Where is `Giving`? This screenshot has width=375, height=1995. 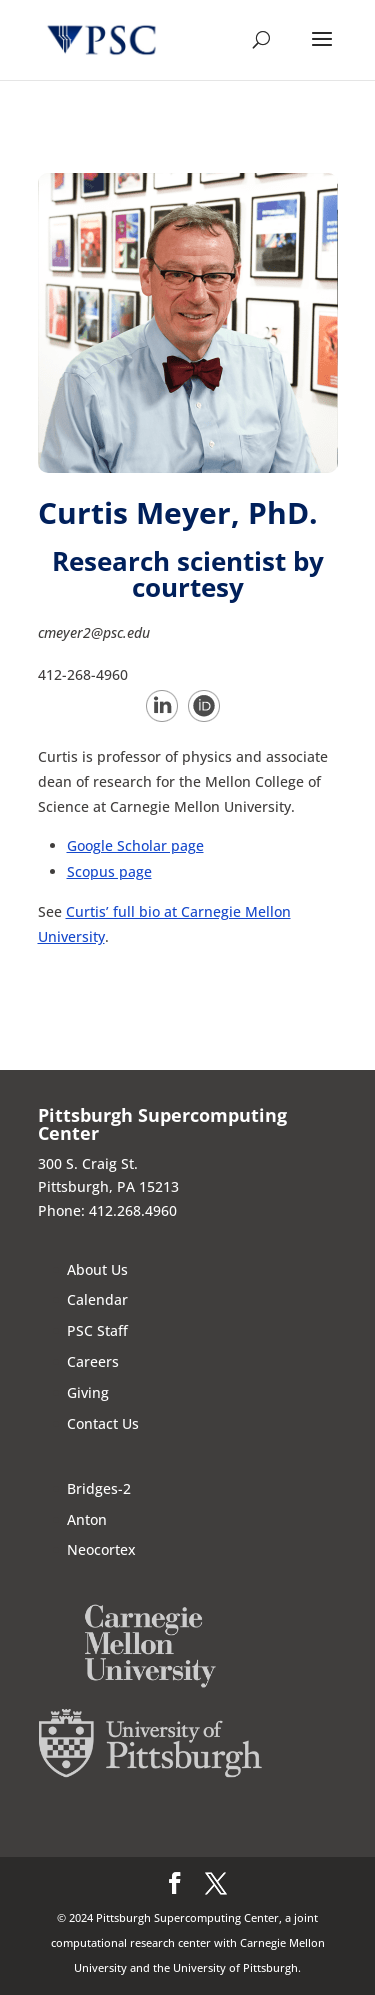
Giving is located at coordinates (88, 1392).